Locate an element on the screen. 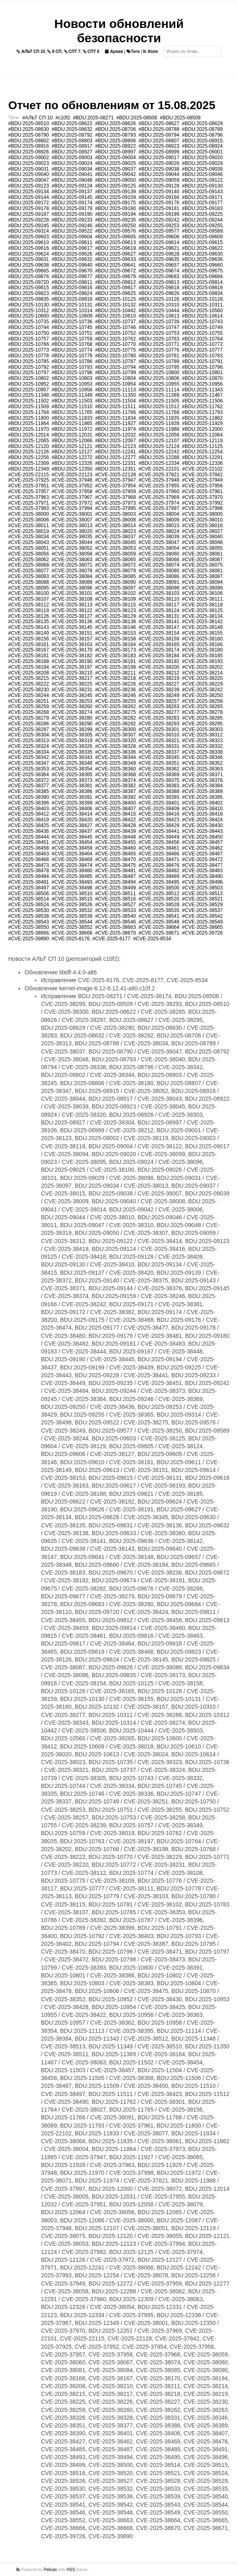 The height and width of the screenshot is (2576, 238). #CVE-2025-38349 is located at coordinates (115, 763).